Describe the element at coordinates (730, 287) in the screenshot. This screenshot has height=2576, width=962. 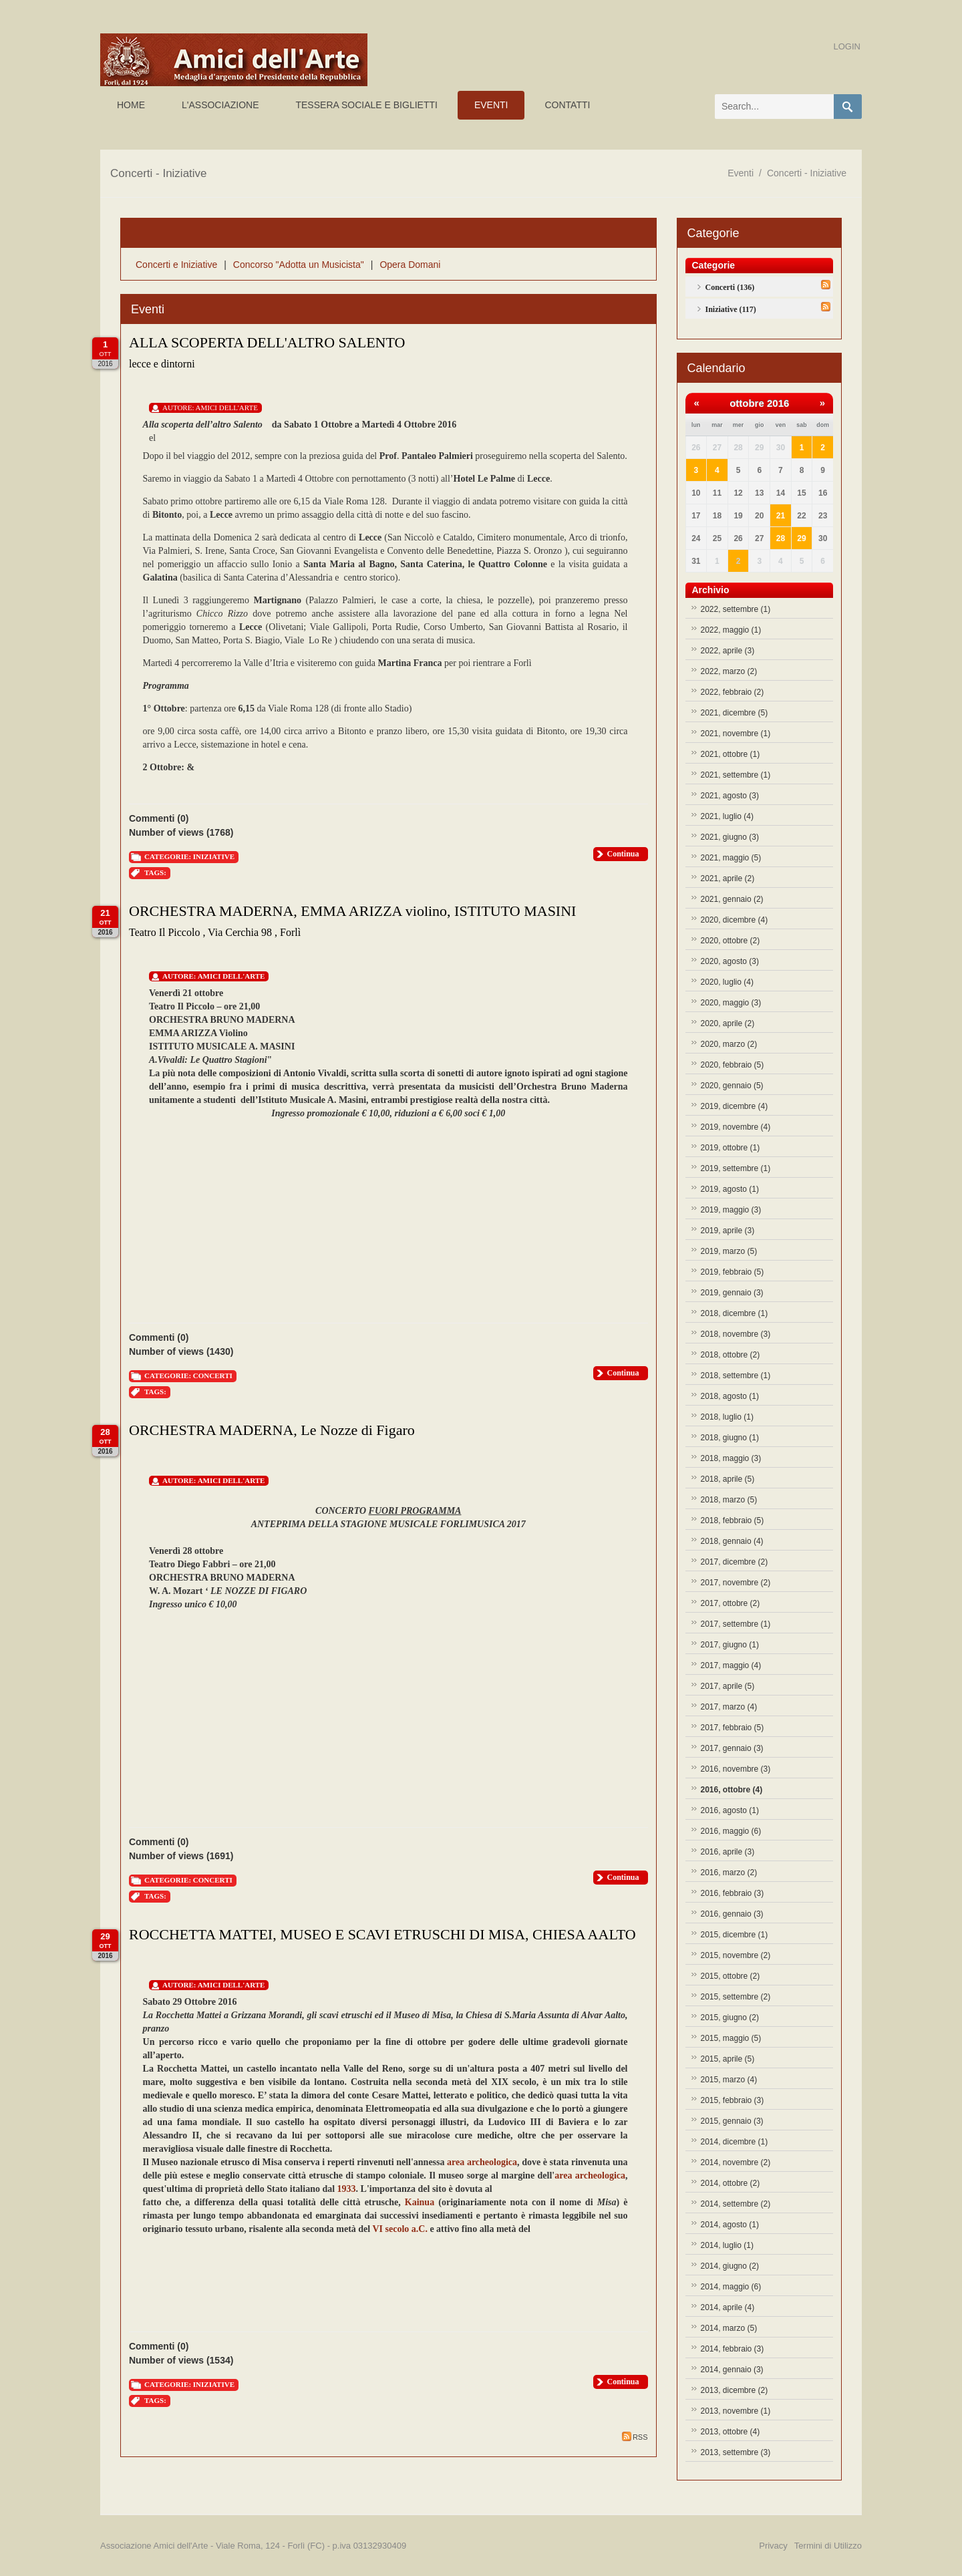
I see `Concerti (136)` at that location.